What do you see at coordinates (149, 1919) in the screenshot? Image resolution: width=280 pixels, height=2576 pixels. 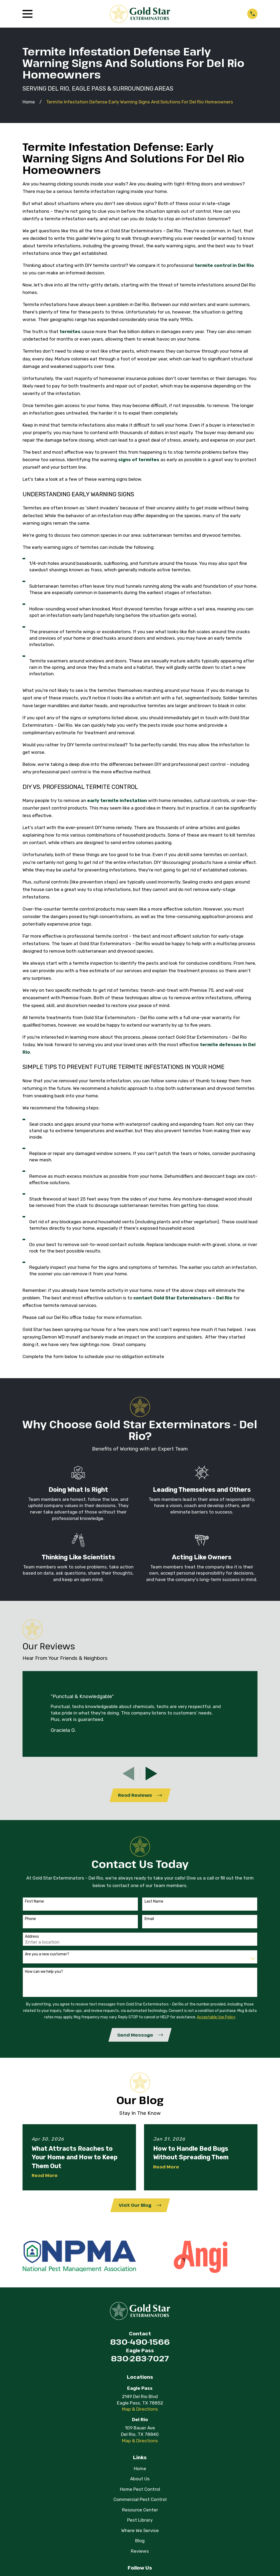 I see `Email` at bounding box center [149, 1919].